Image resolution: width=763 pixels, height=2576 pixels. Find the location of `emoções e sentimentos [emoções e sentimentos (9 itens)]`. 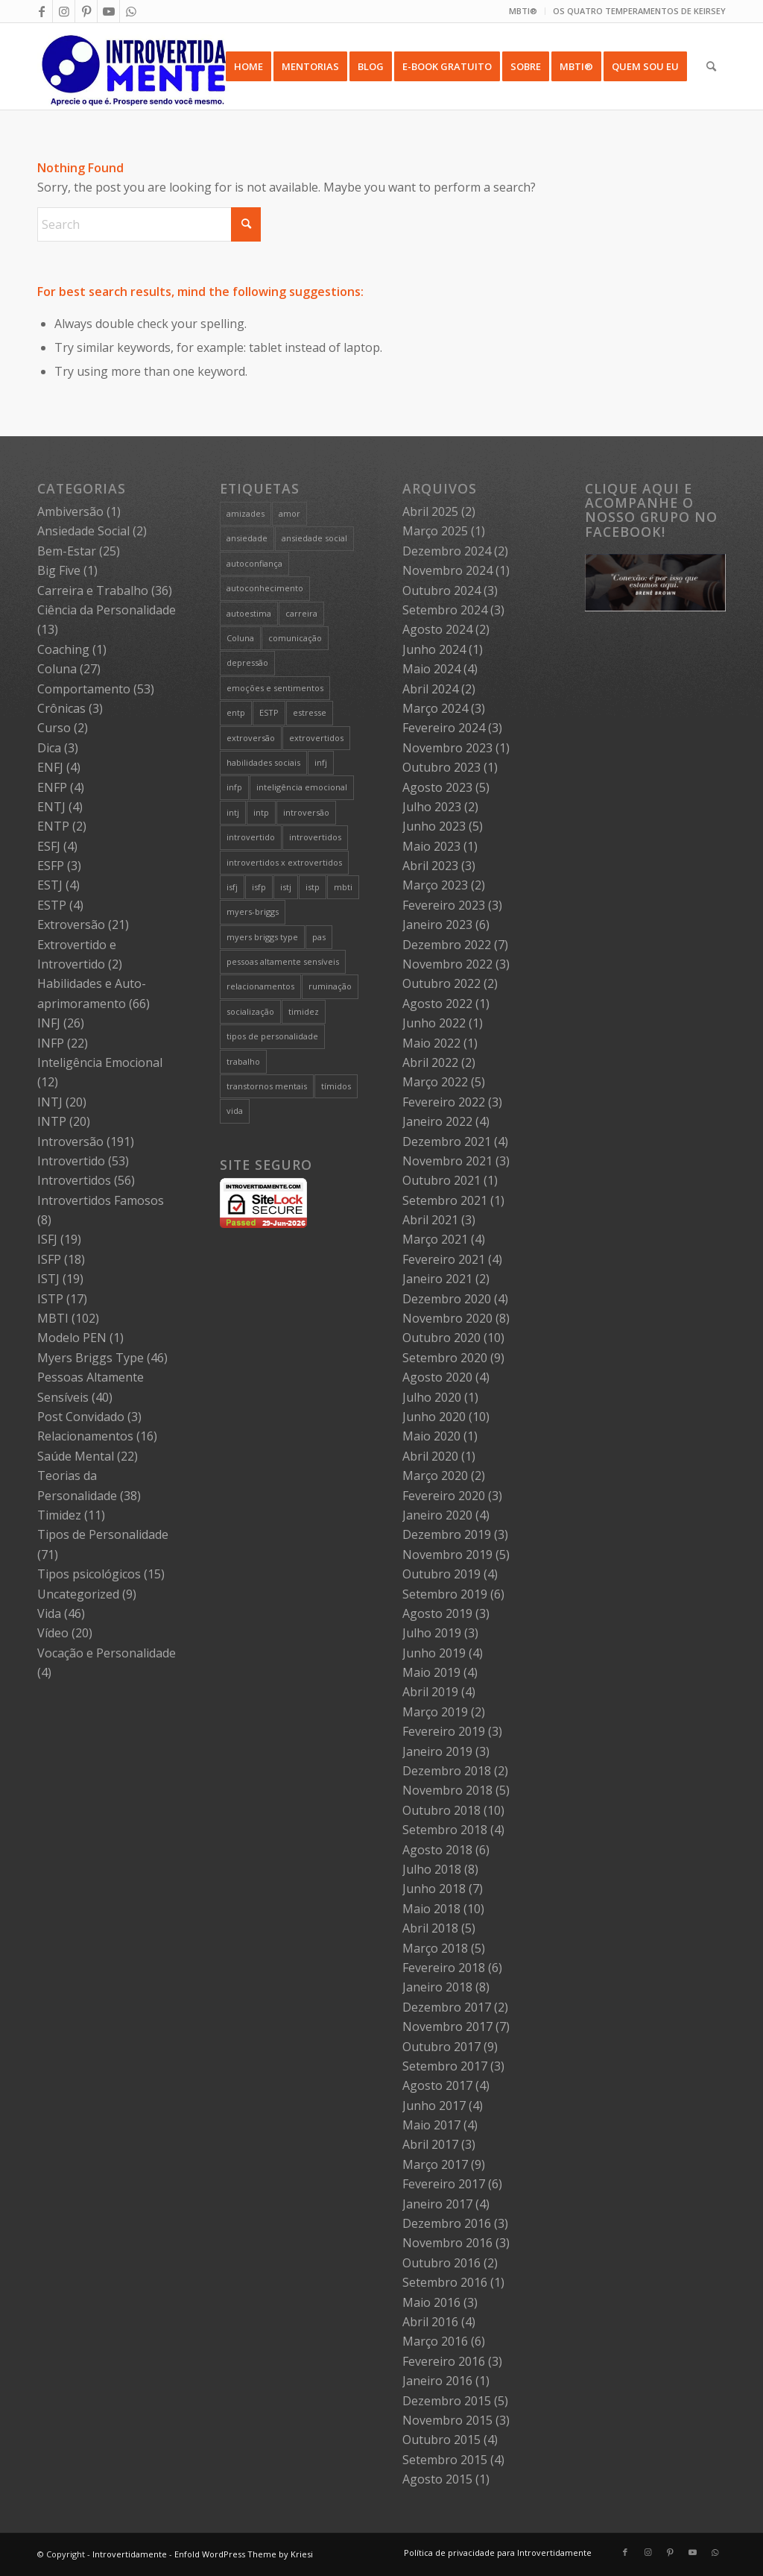

emoções e sentimentos [emoções e sentimentos (9 itens)] is located at coordinates (275, 687).